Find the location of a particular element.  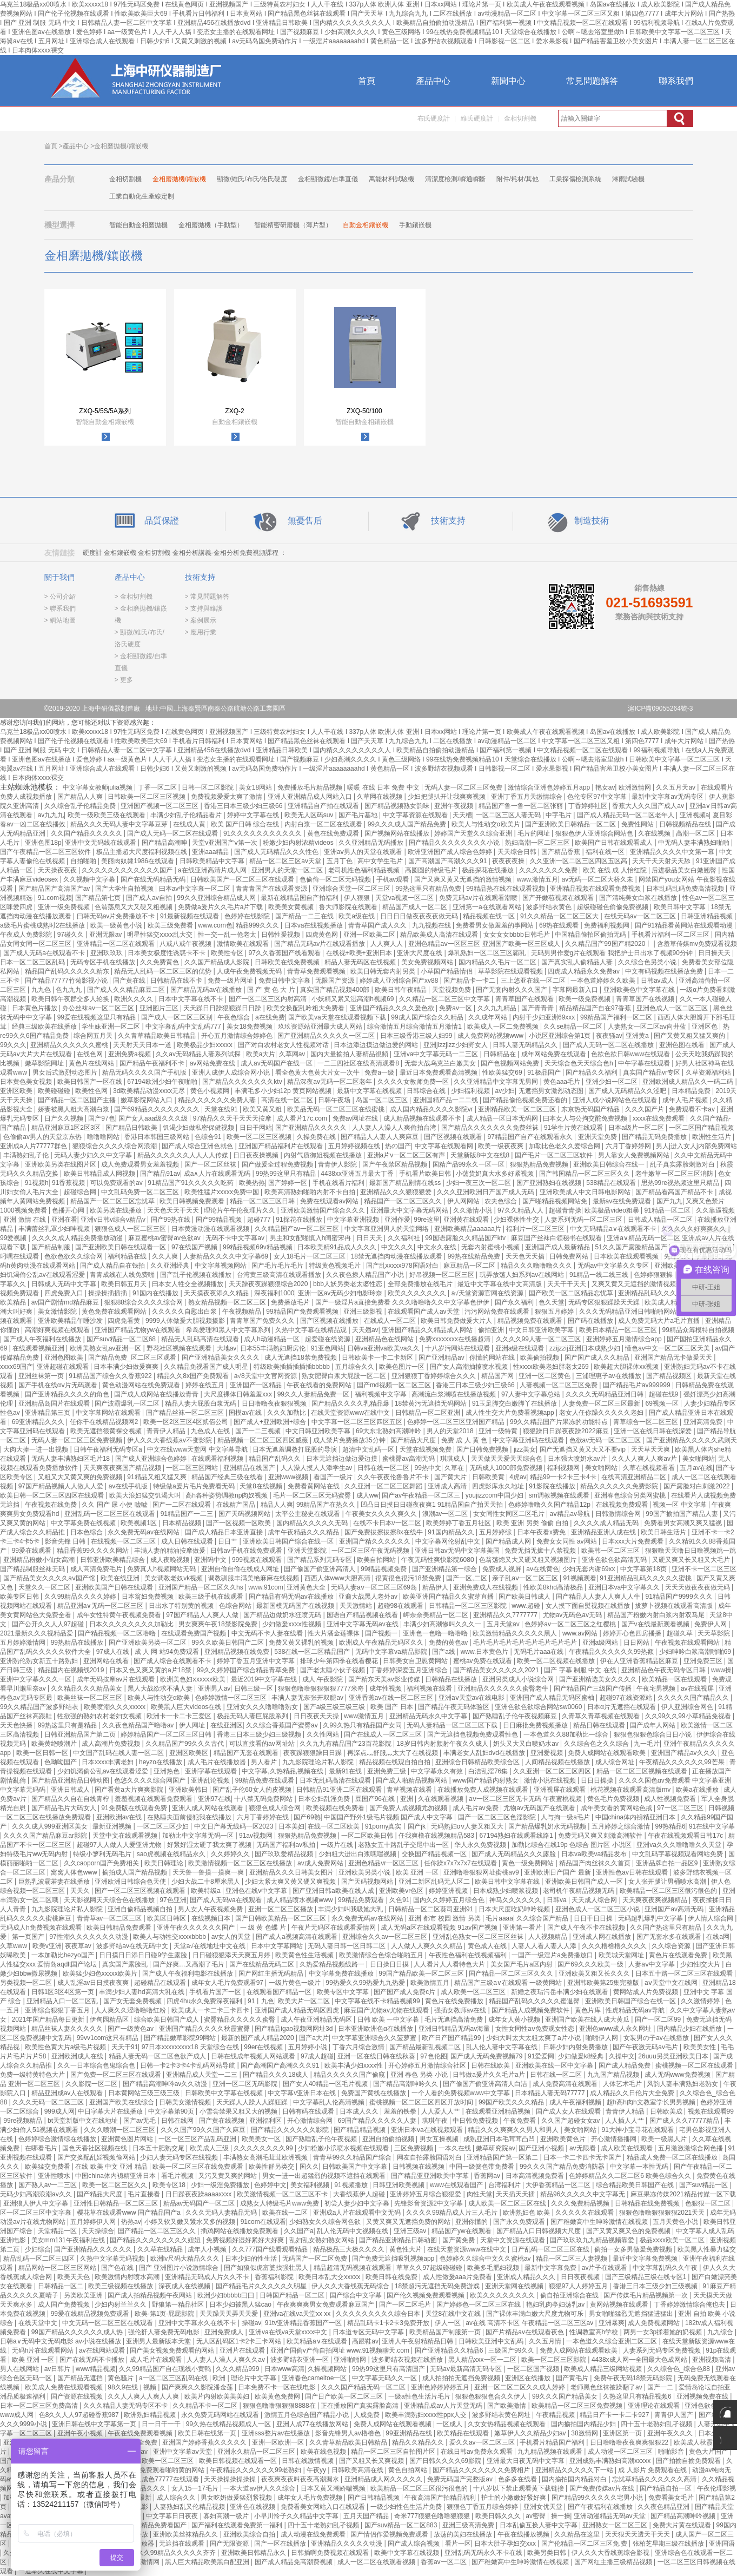

91丨九色 is located at coordinates (261, 2001).